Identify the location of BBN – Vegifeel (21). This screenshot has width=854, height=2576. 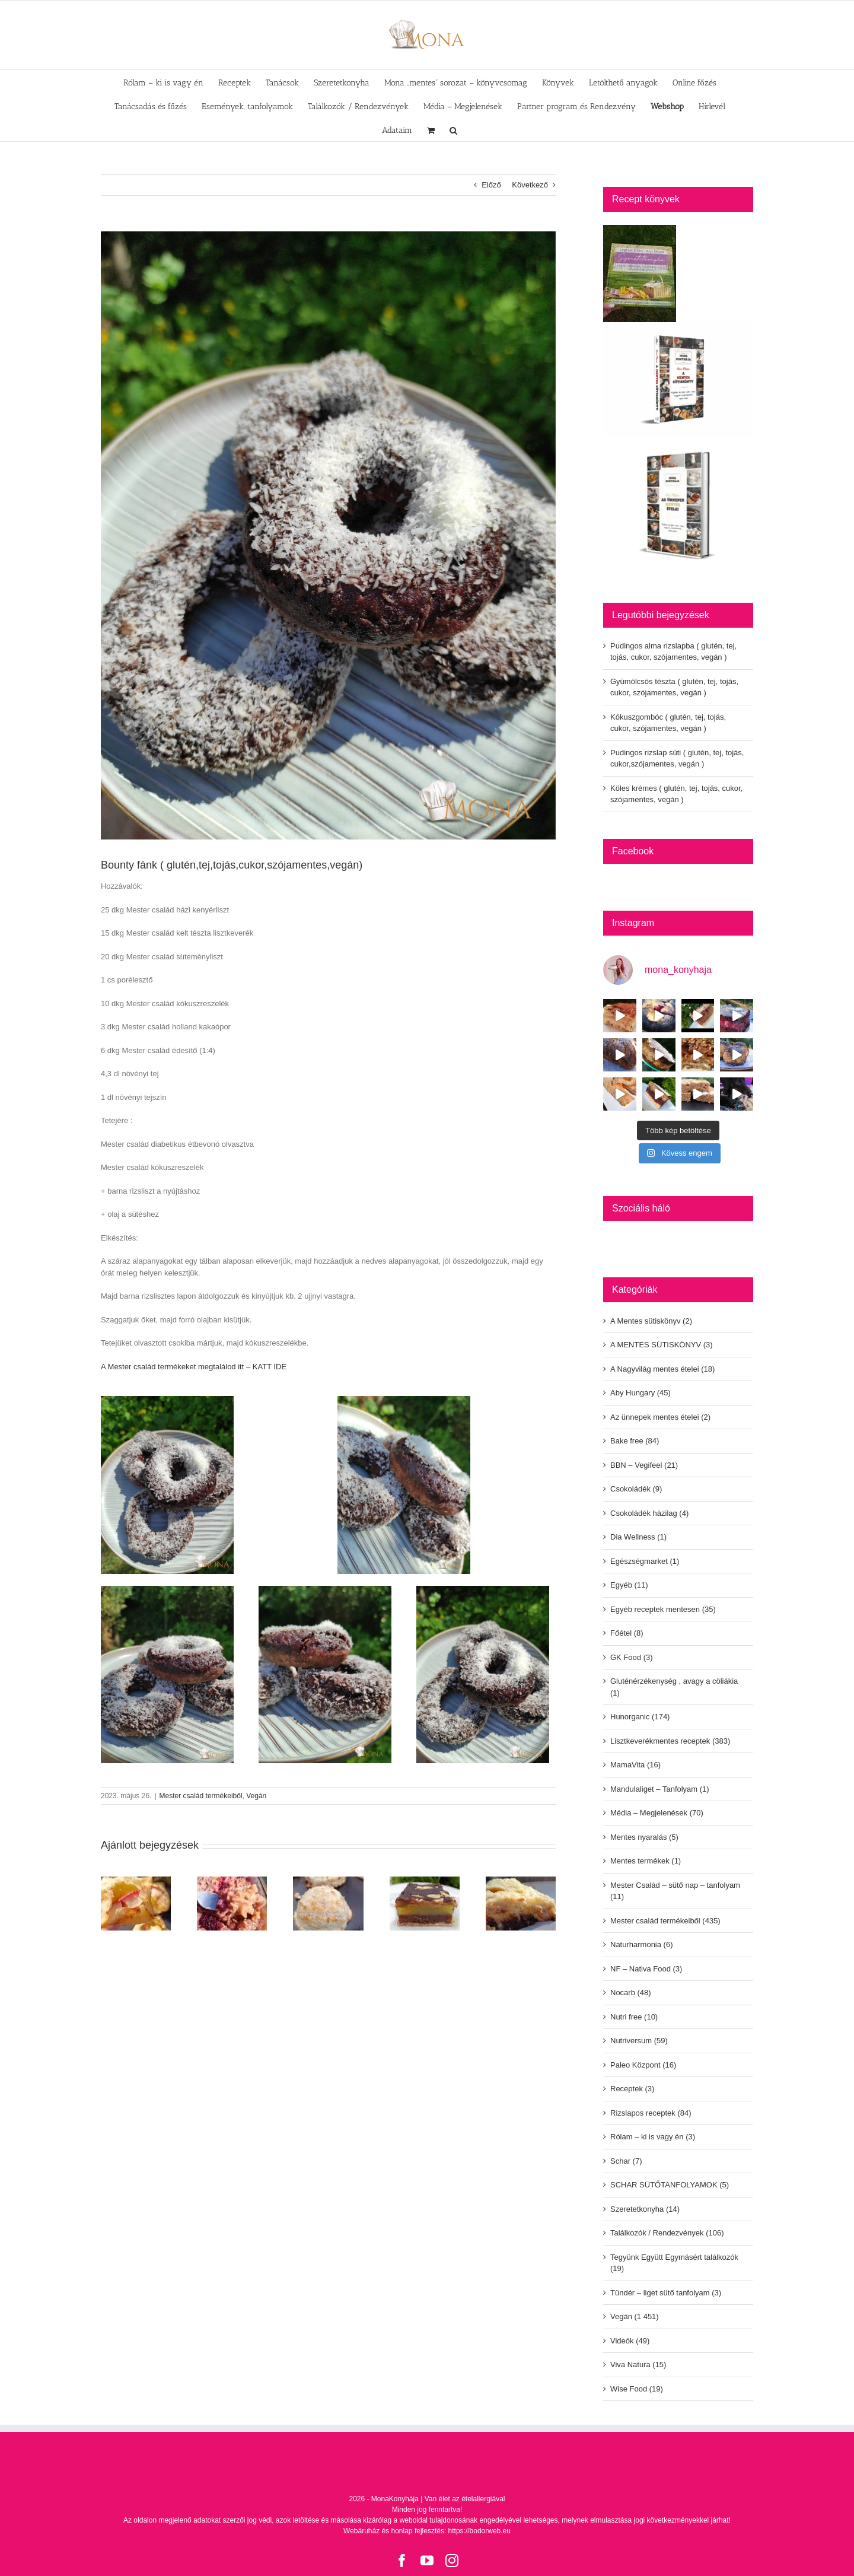
(644, 1465).